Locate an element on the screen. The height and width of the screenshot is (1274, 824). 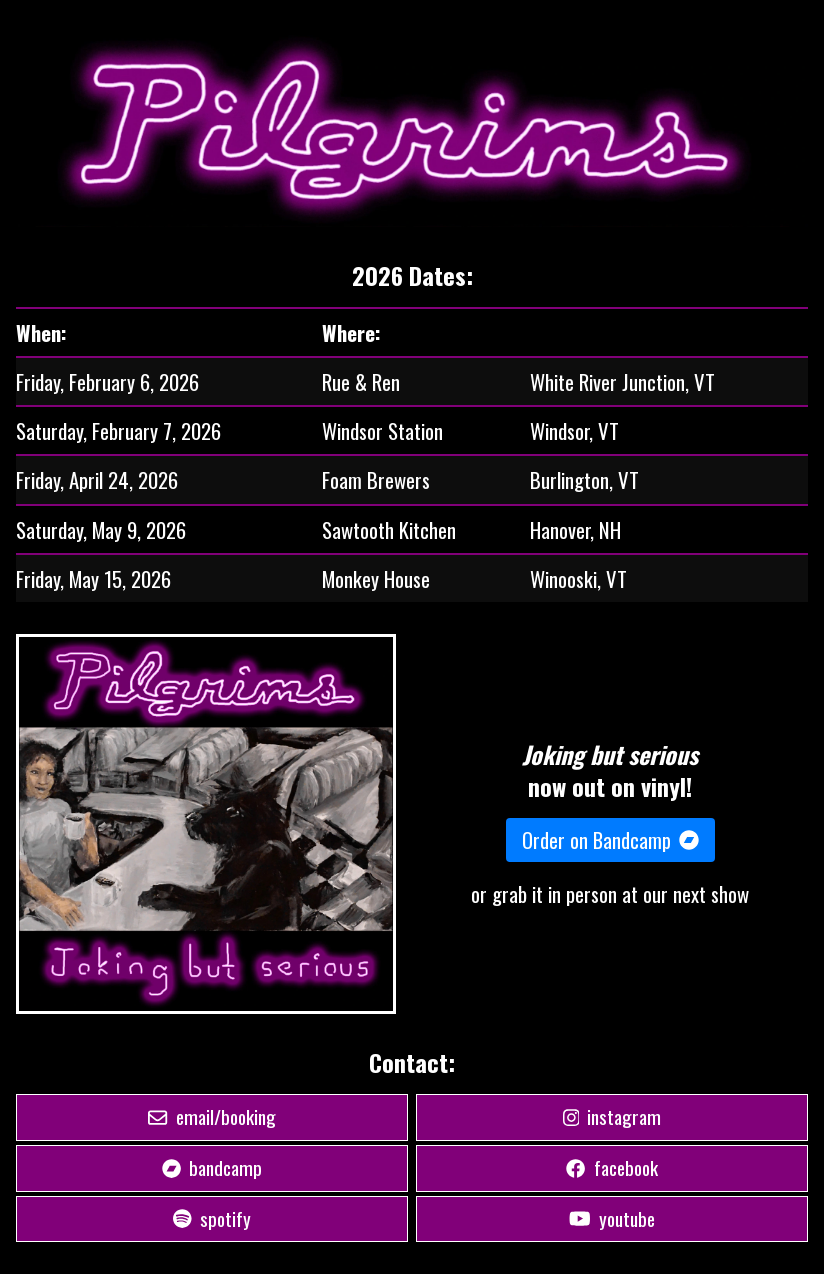
instagram is located at coordinates (612, 1116).